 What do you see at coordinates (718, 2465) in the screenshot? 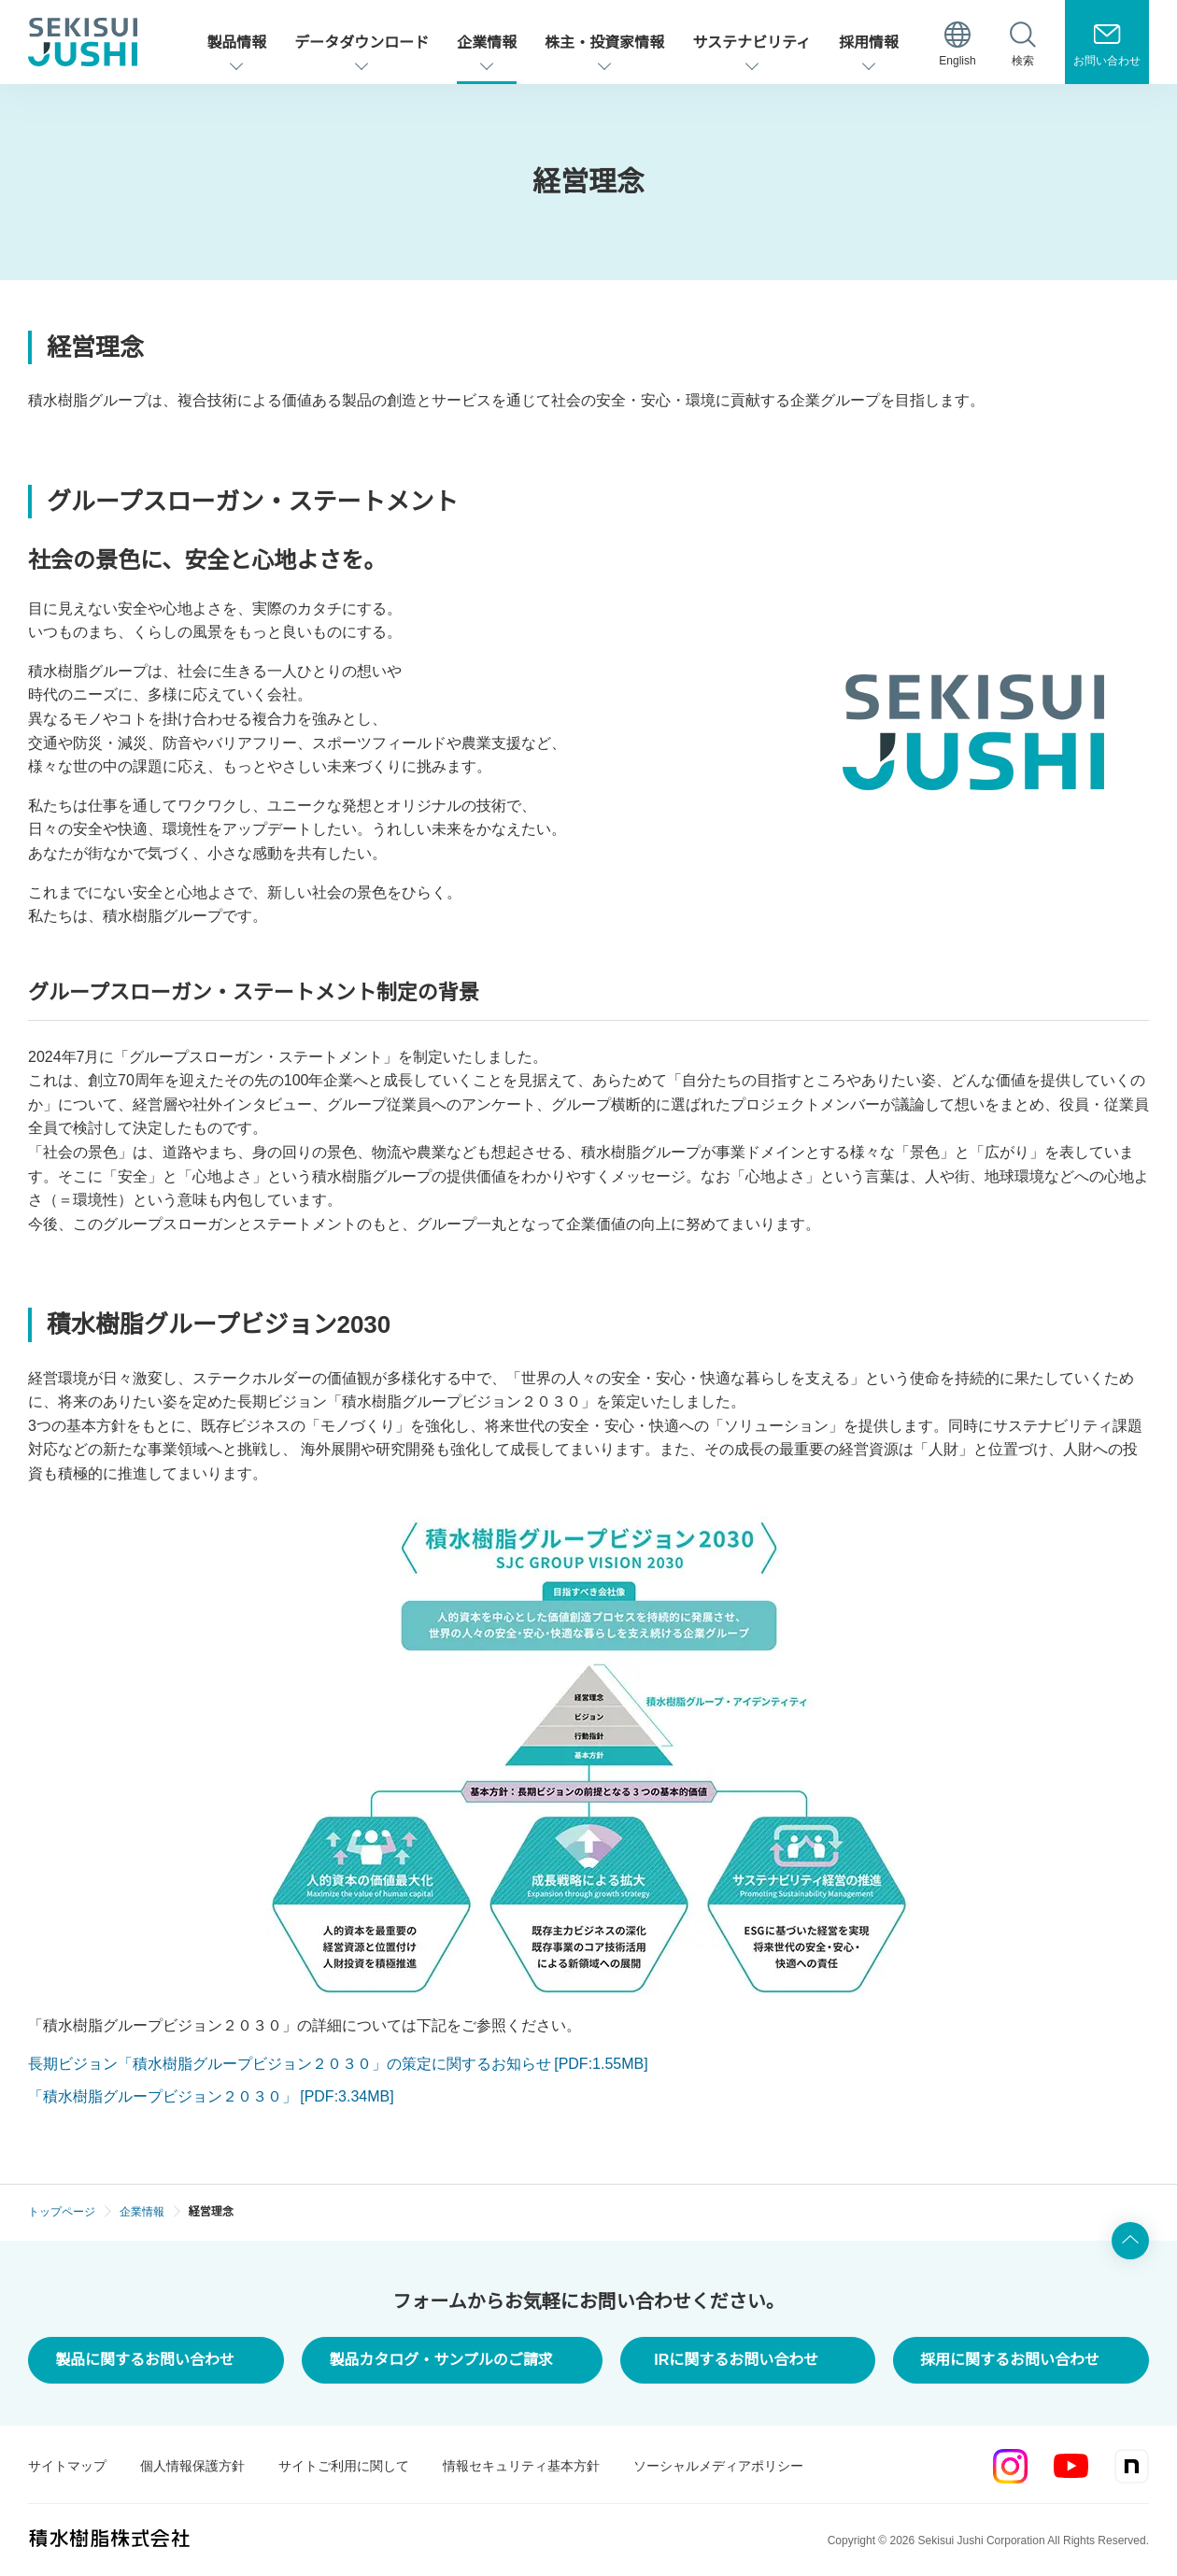
I see `ソーシャルメディアポリシー` at bounding box center [718, 2465].